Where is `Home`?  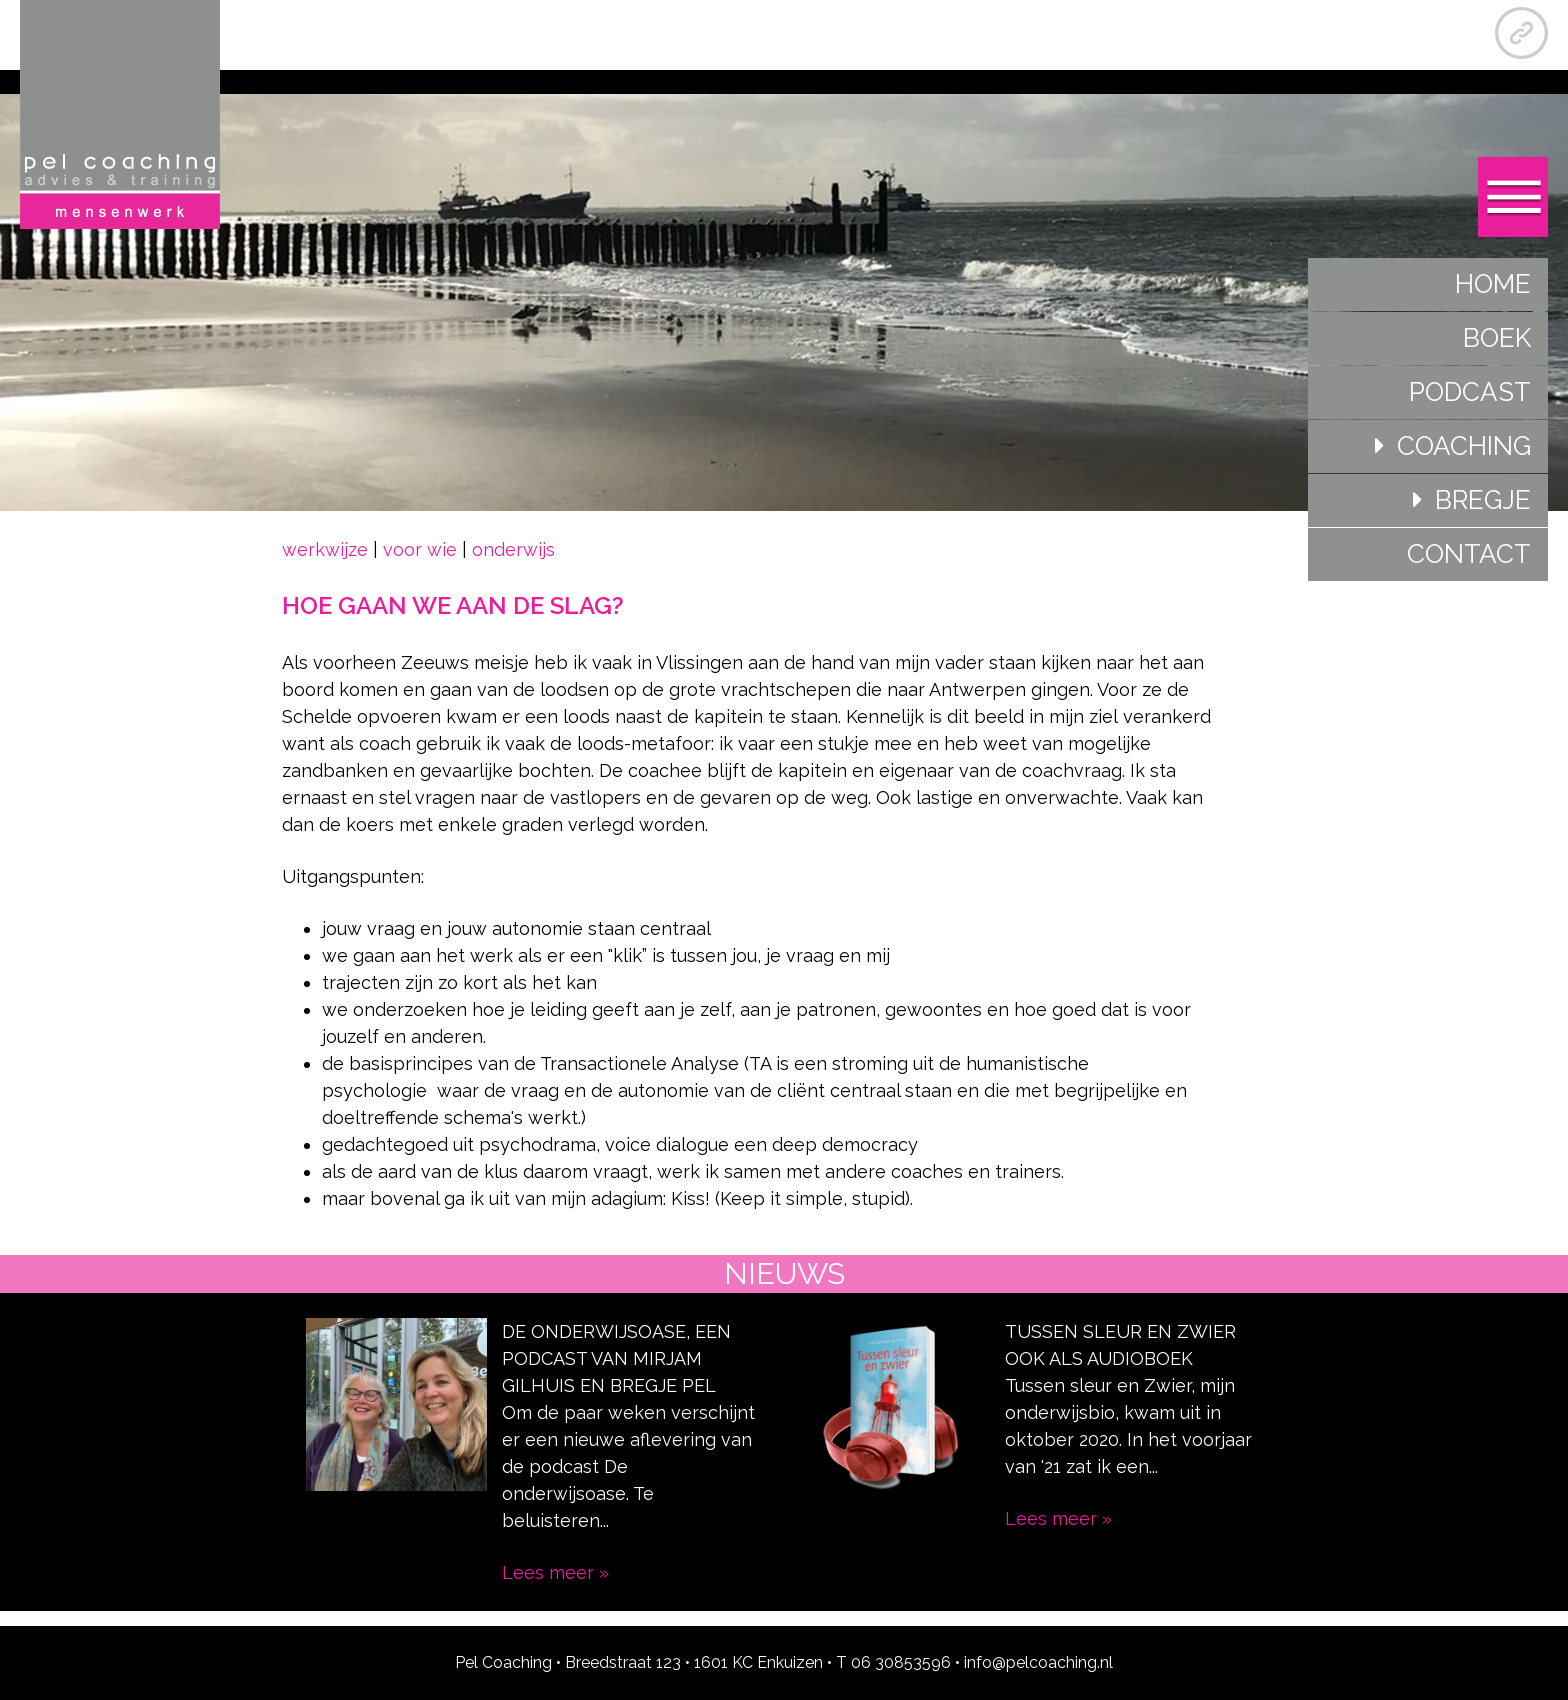
Home is located at coordinates (1493, 284).